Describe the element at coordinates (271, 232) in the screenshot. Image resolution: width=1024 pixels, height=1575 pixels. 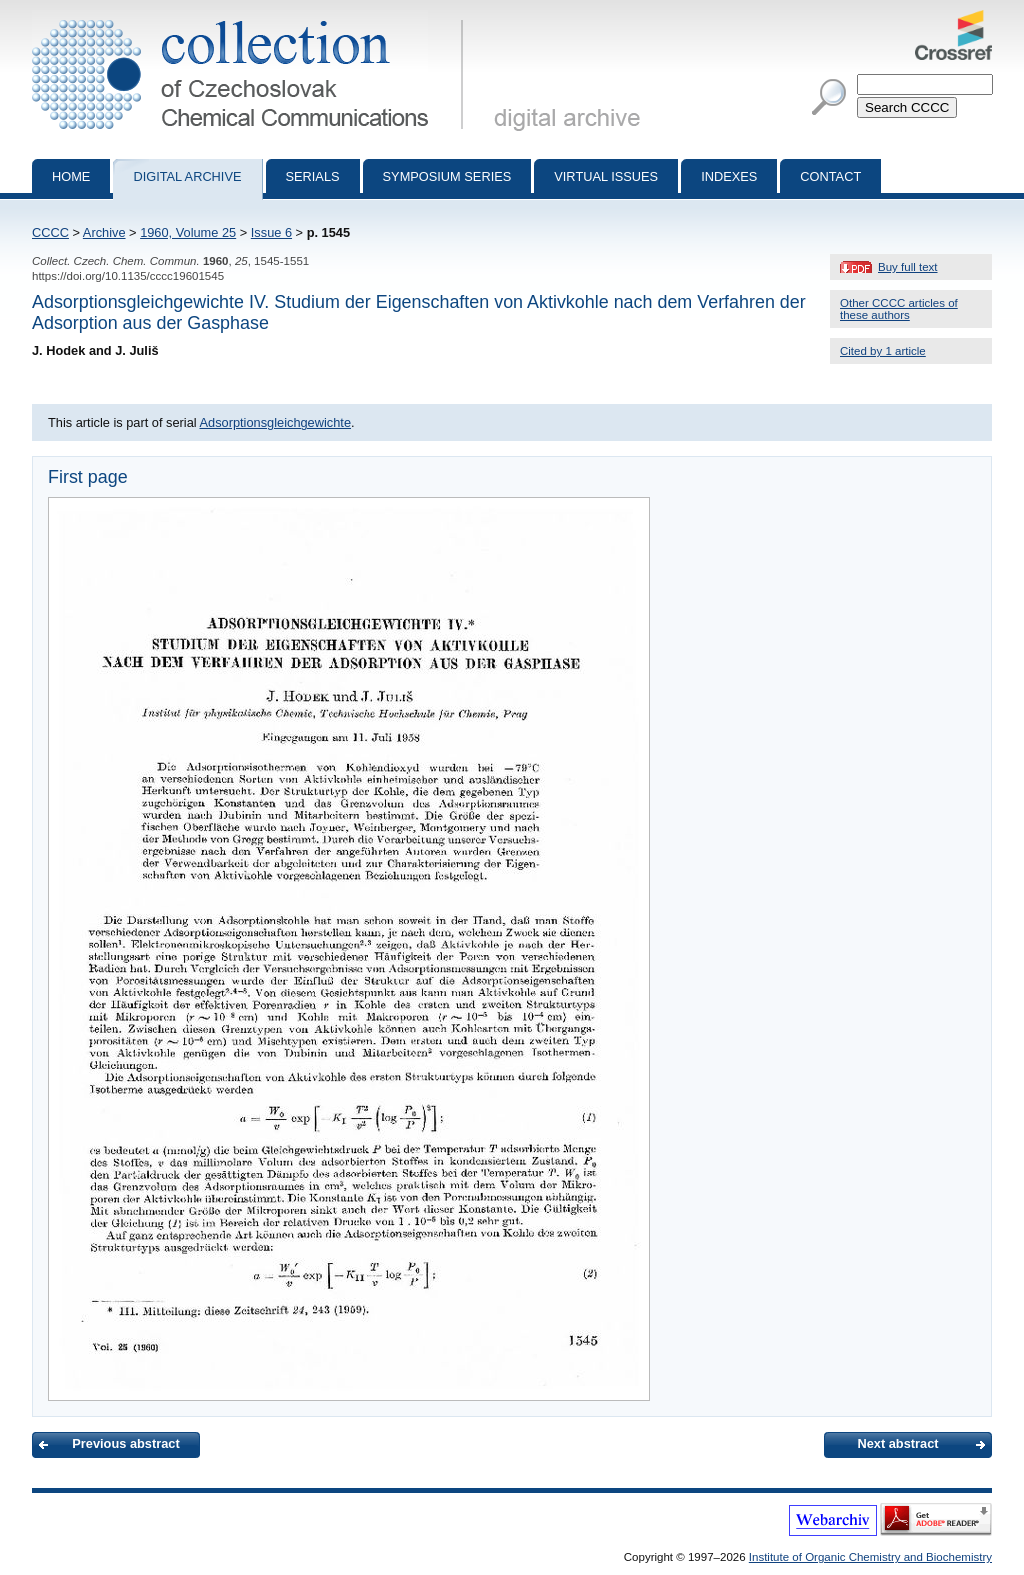
I see `Issue 6` at that location.